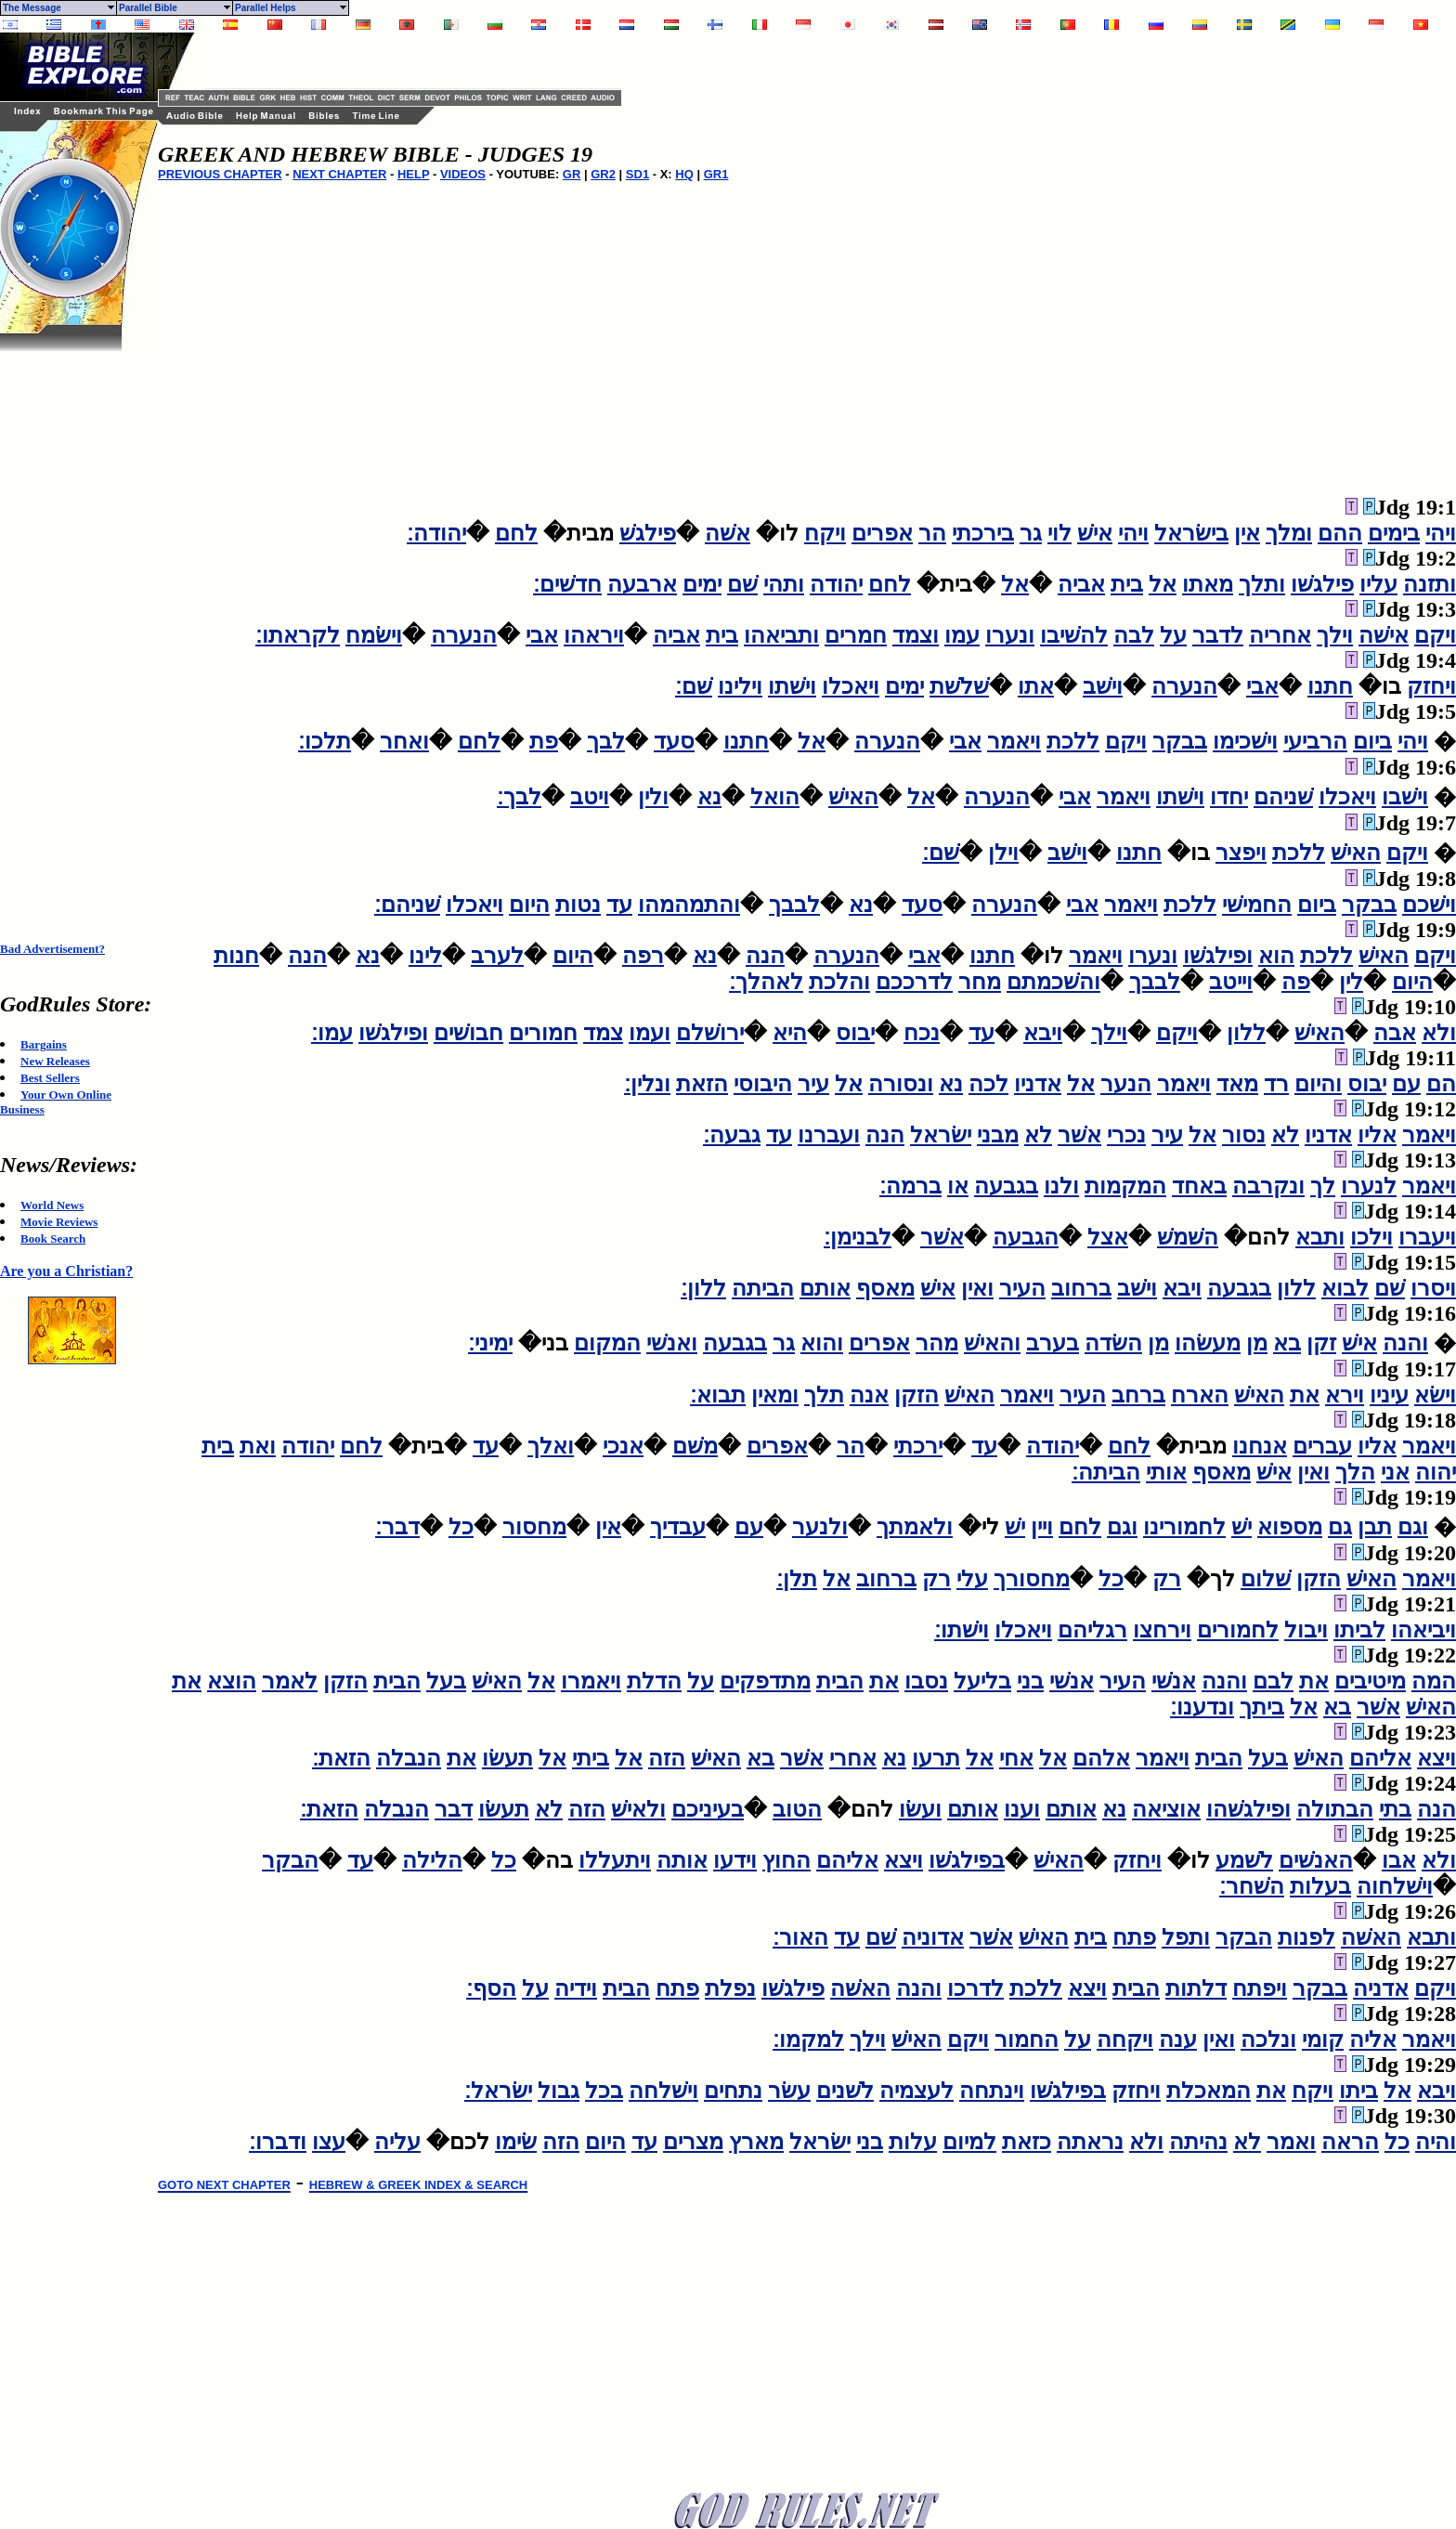 The width and height of the screenshot is (1456, 2529). I want to click on ויתעללו, so click(614, 1860).